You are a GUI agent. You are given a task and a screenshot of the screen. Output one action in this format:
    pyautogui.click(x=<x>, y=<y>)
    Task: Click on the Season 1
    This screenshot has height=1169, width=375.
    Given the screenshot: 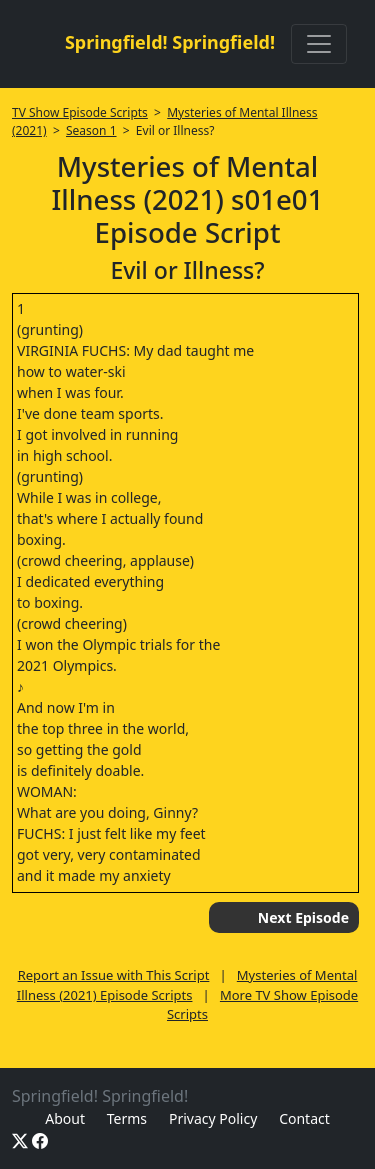 What is the action you would take?
    pyautogui.click(x=91, y=130)
    